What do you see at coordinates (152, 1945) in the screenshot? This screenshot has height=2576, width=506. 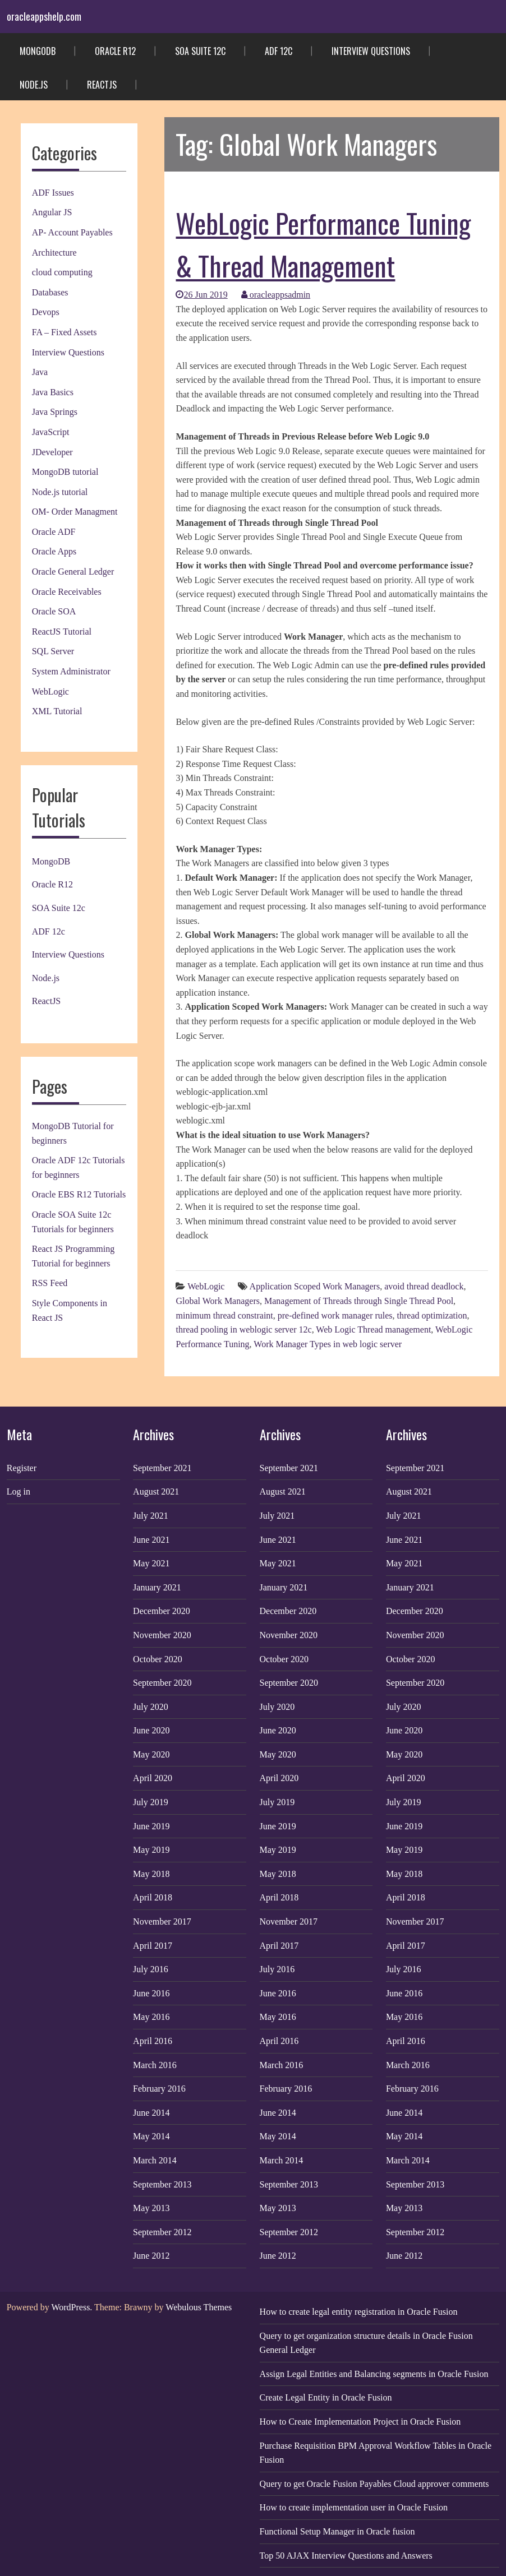 I see `April 2017` at bounding box center [152, 1945].